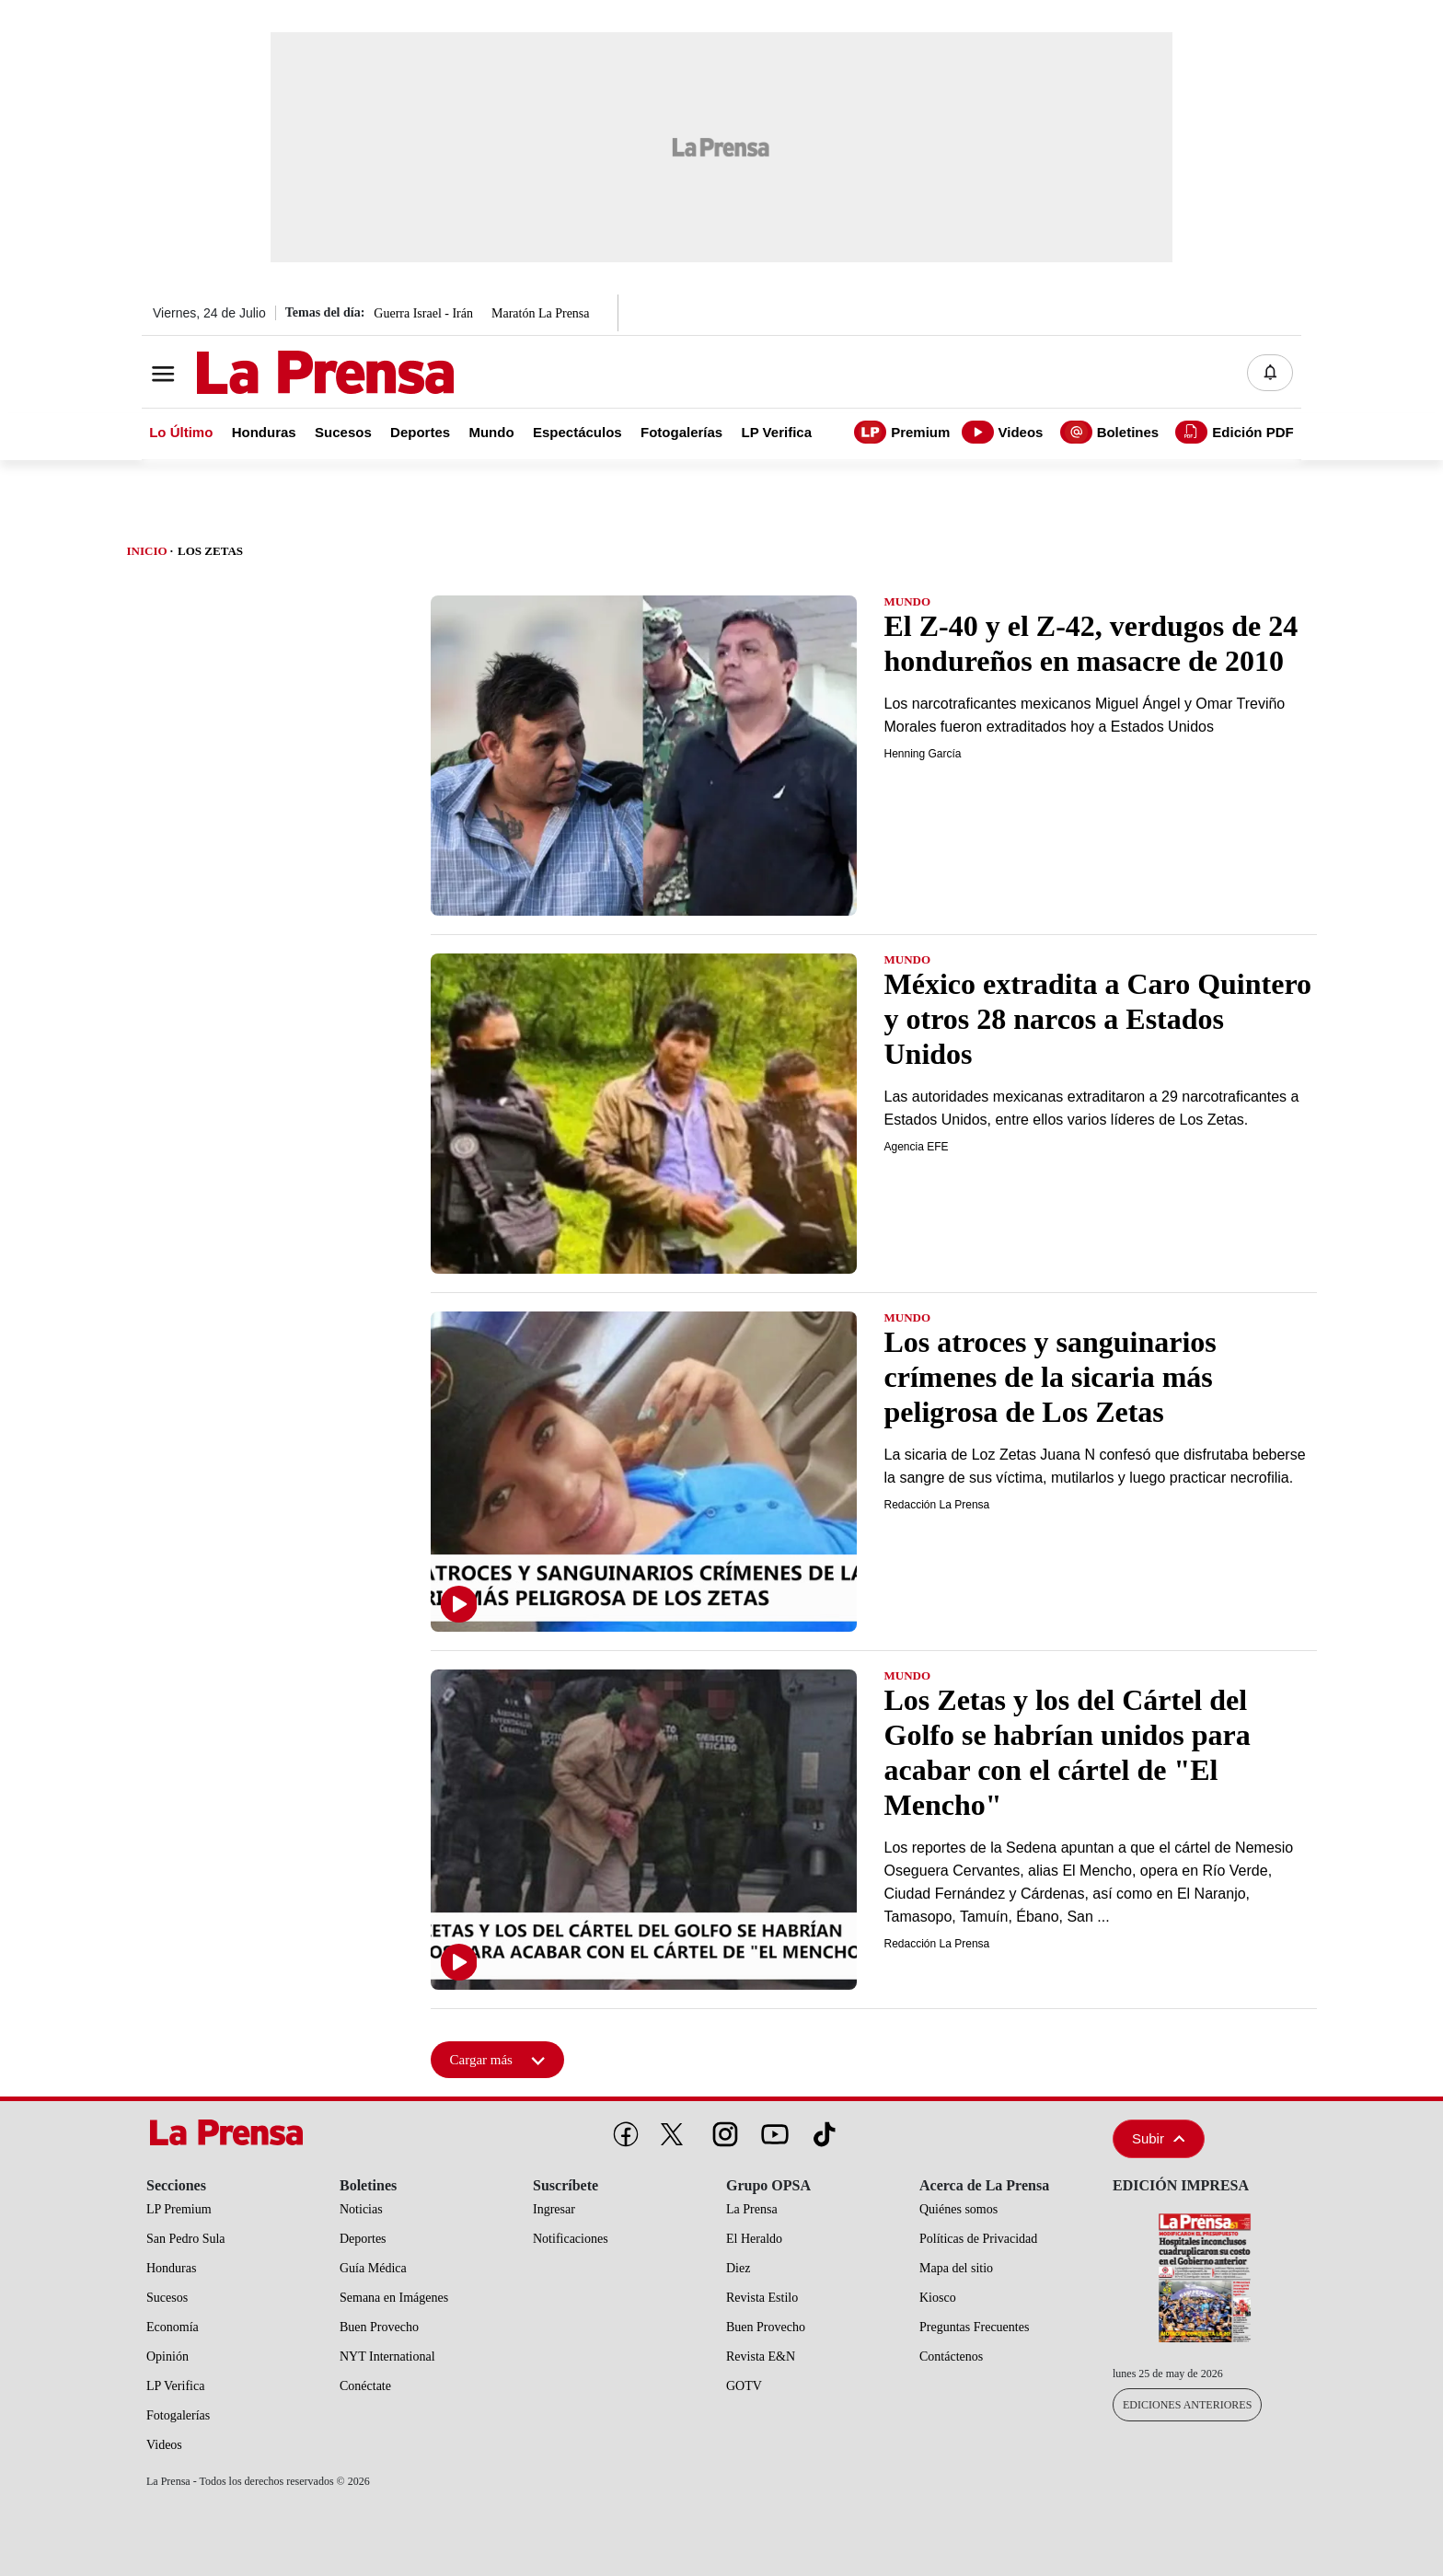 Image resolution: width=1443 pixels, height=2576 pixels. What do you see at coordinates (1158, 2138) in the screenshot?
I see `Subir` at bounding box center [1158, 2138].